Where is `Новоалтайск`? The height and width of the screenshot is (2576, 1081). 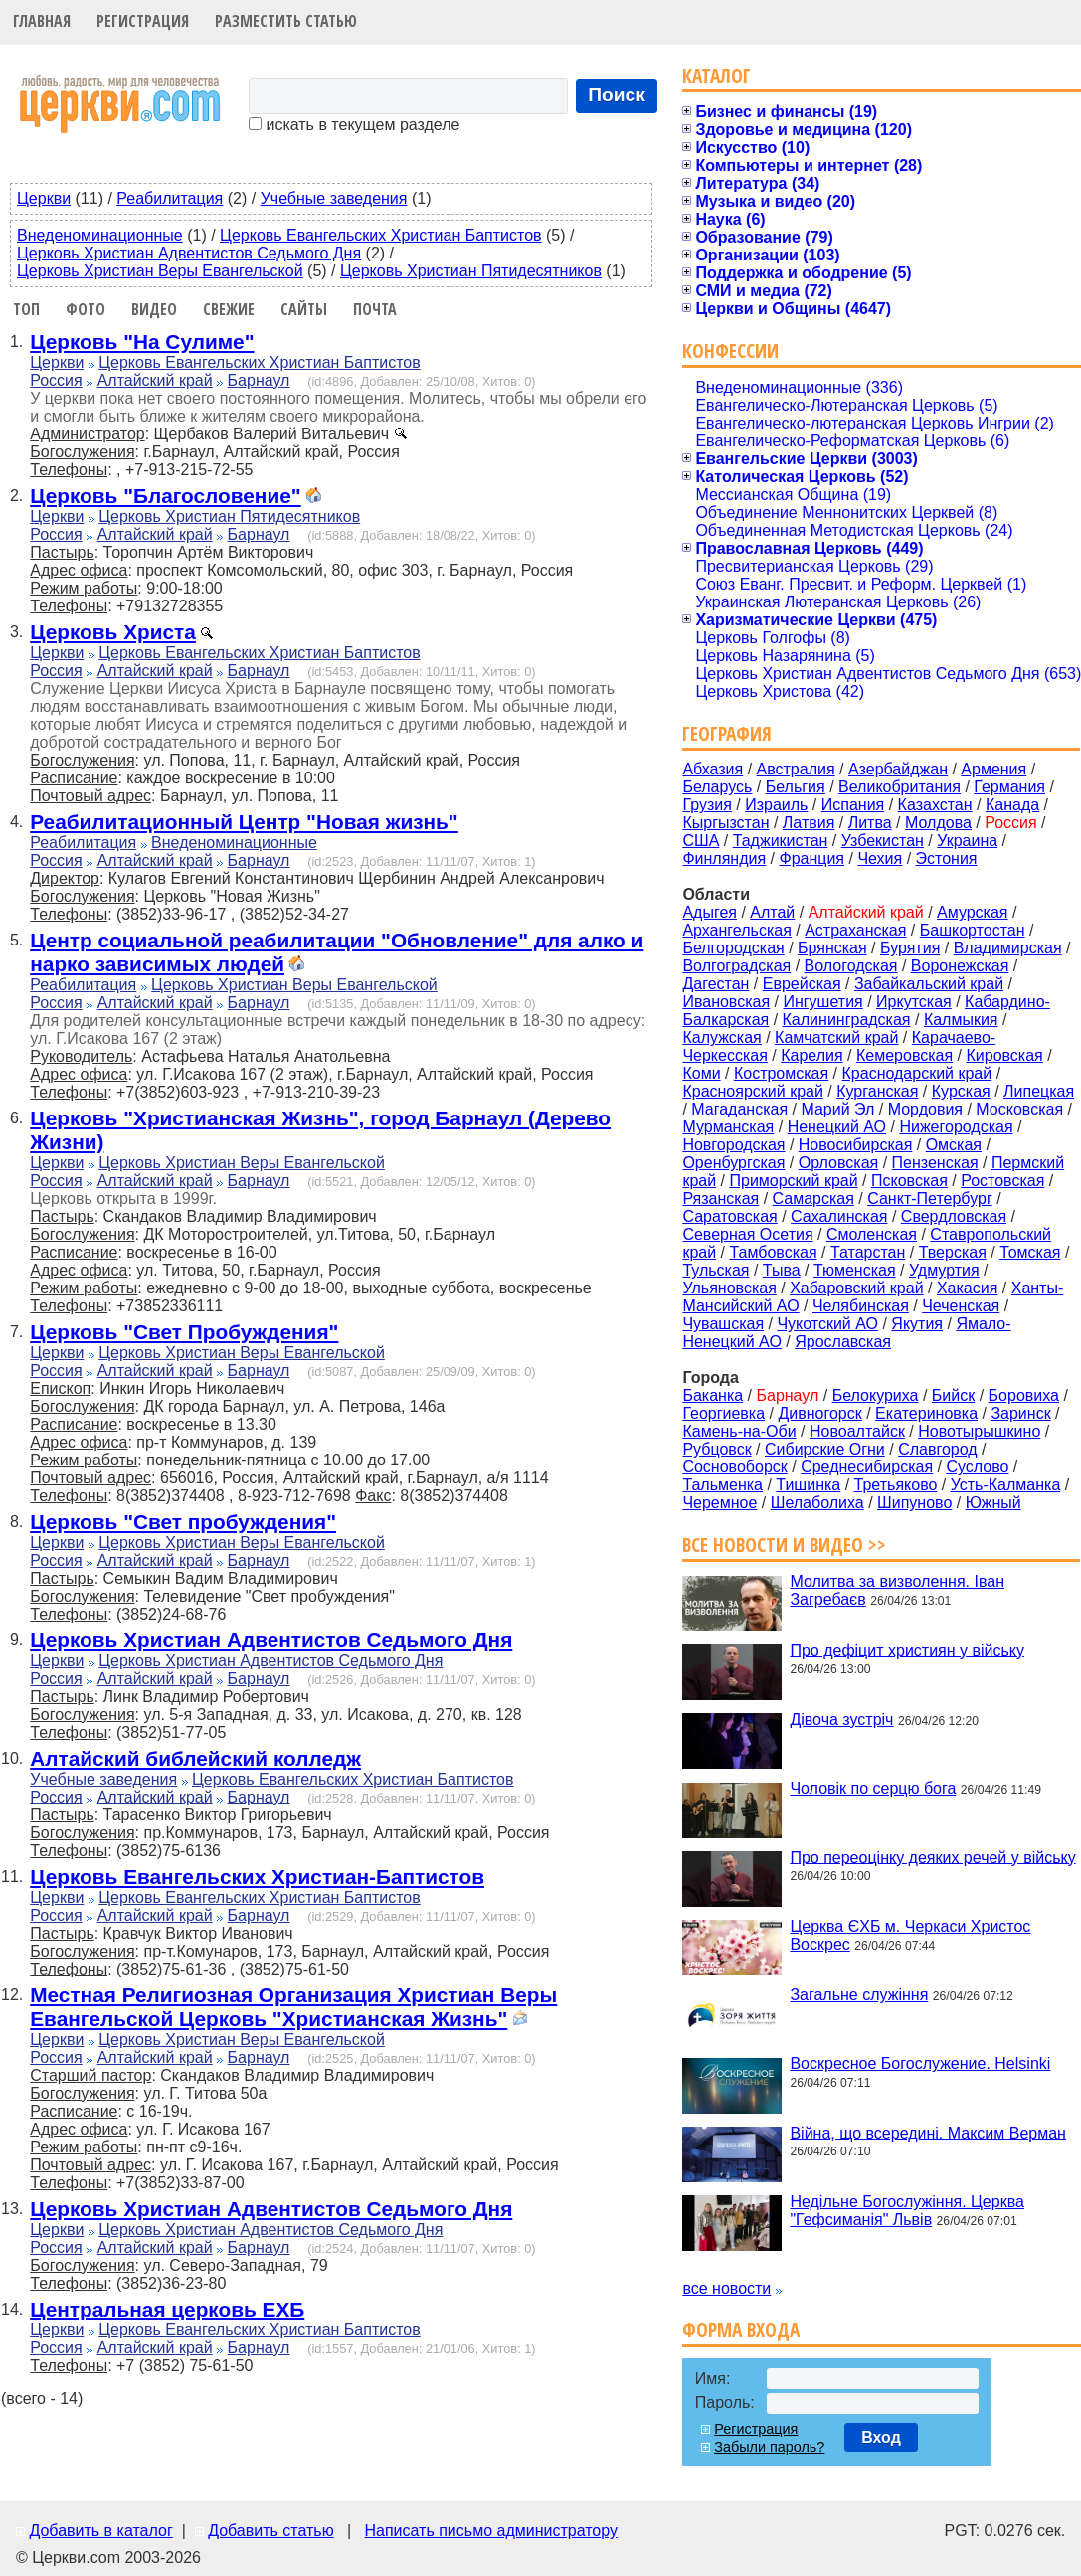 Новоалтайск is located at coordinates (857, 1431).